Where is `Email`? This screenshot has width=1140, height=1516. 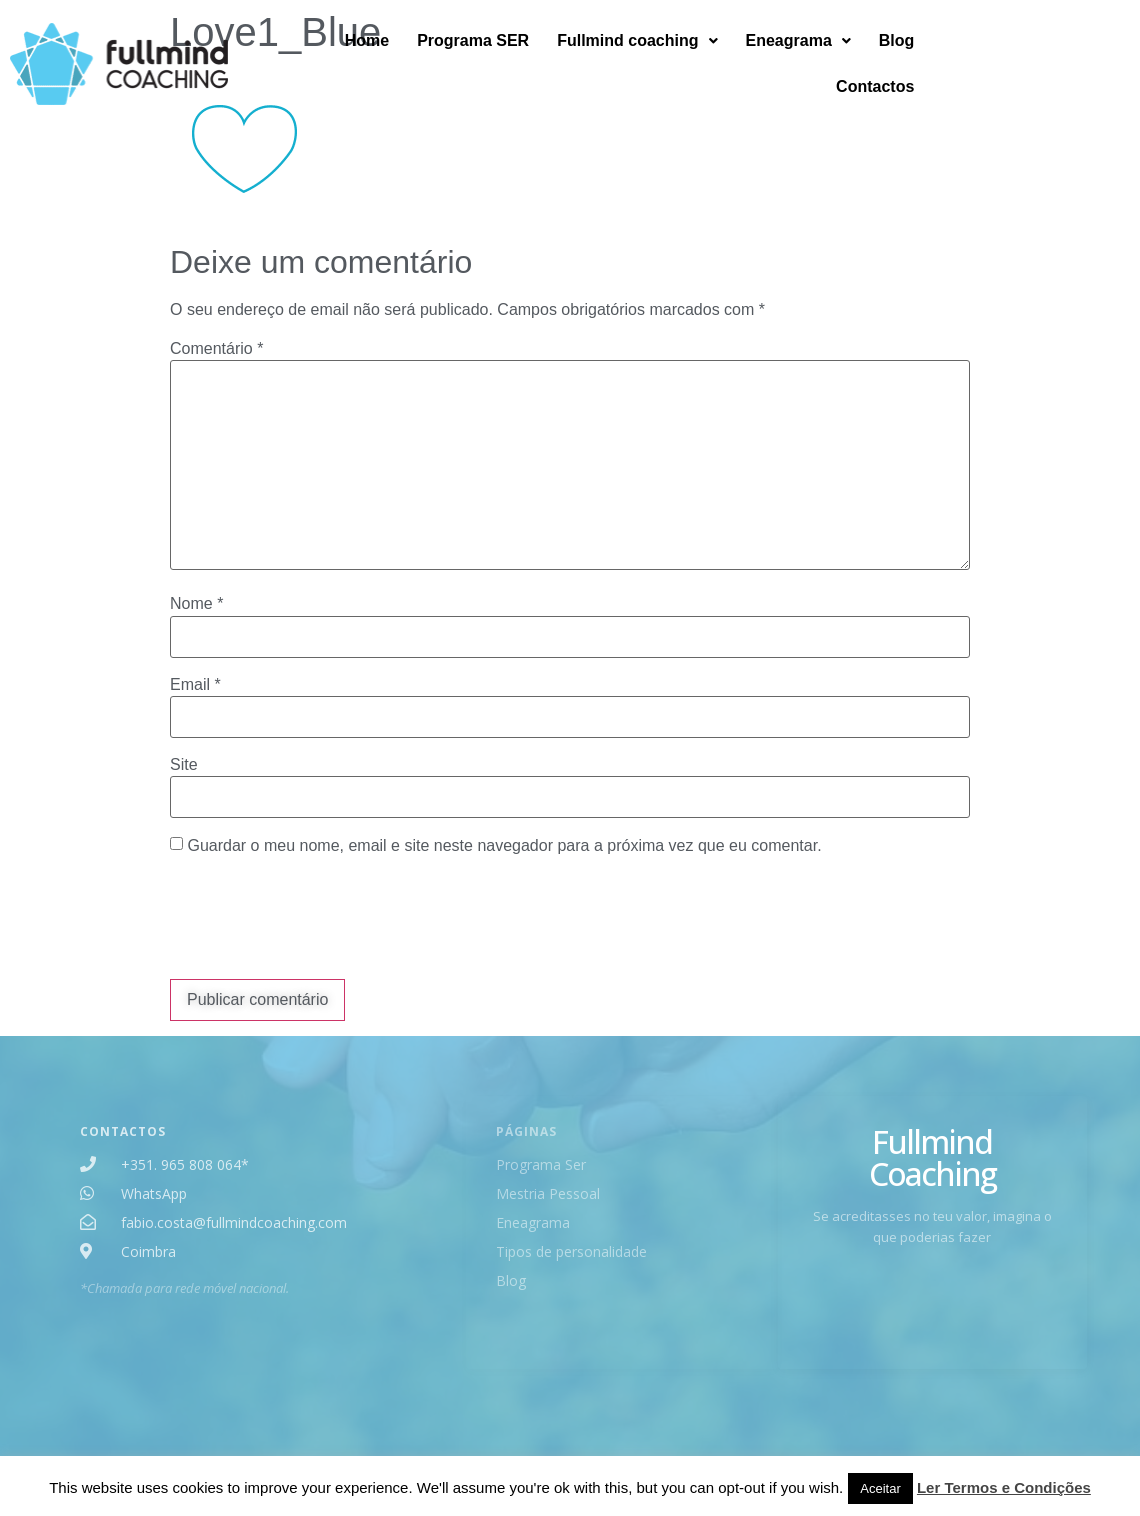
Email is located at coordinates (195, 685).